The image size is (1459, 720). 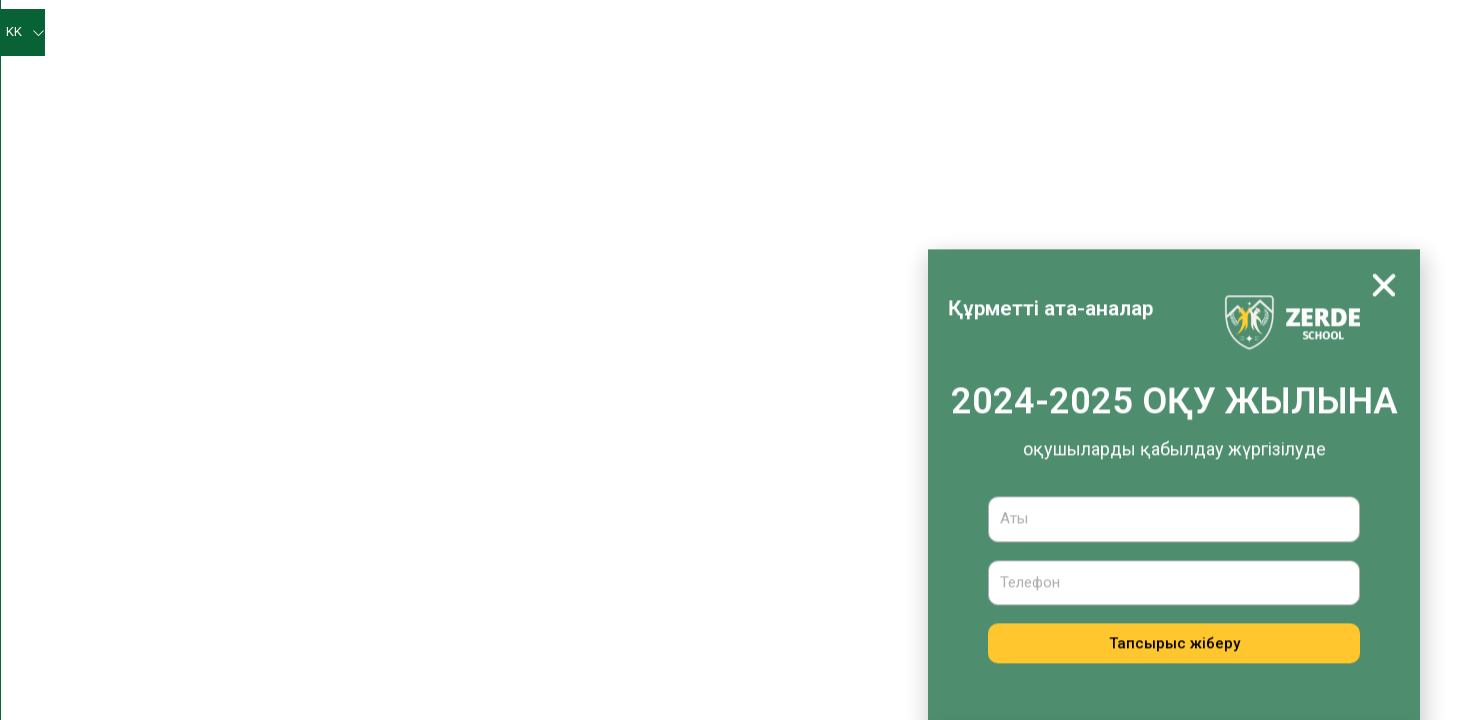 I want to click on Ата-аналарға, so click(x=1273, y=33).